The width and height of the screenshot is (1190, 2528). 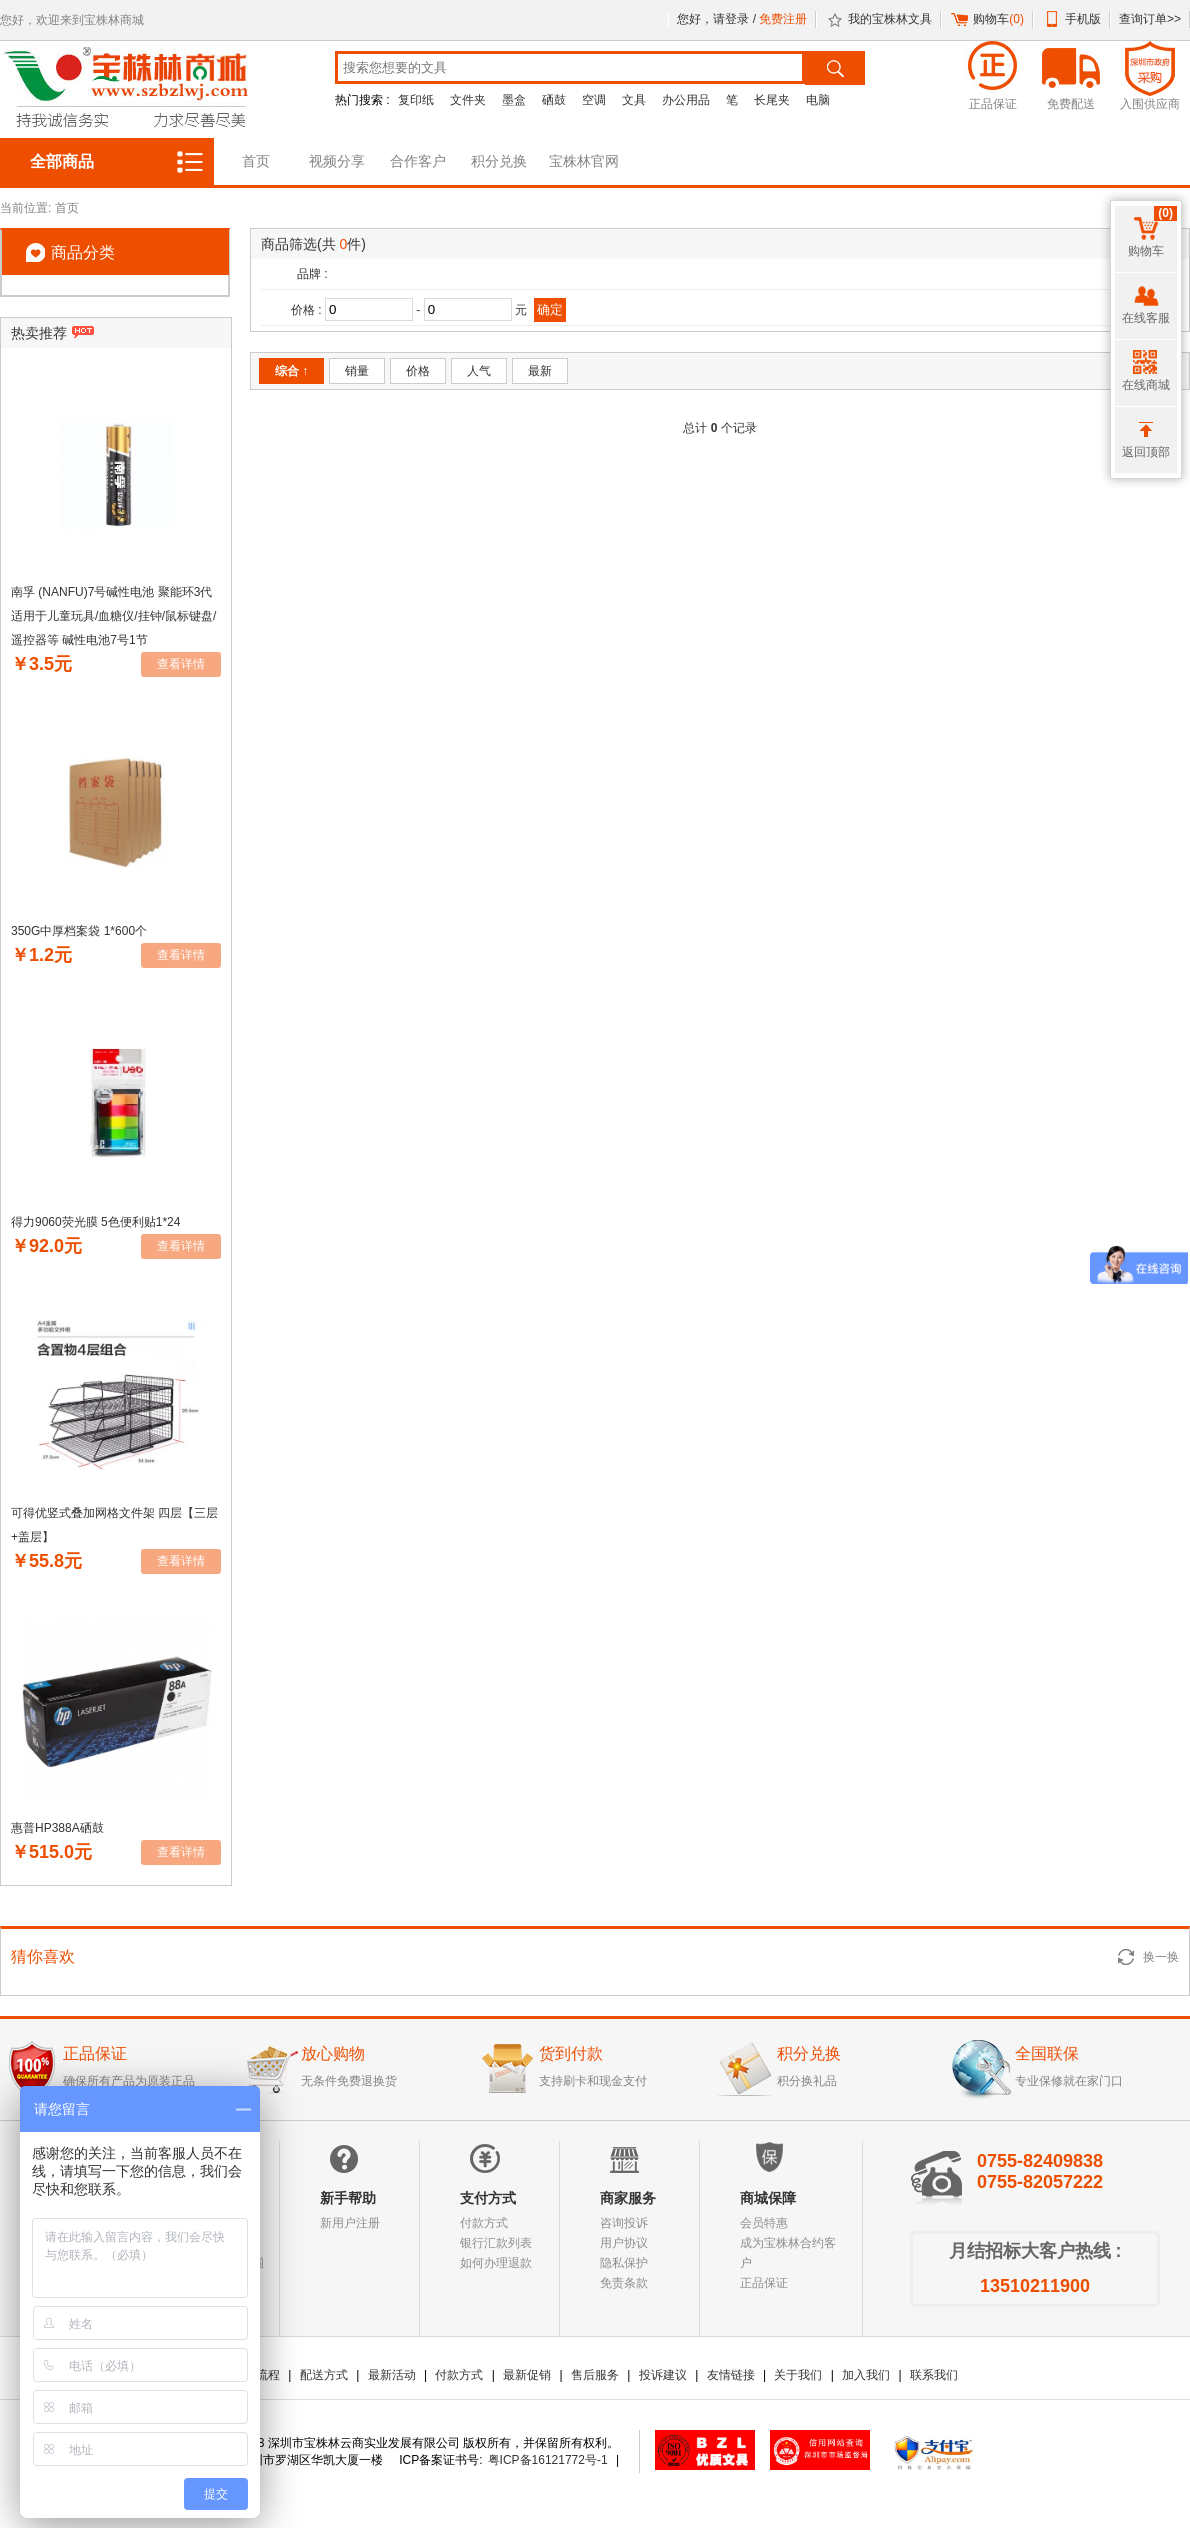 I want to click on 售后服务, so click(x=595, y=2375).